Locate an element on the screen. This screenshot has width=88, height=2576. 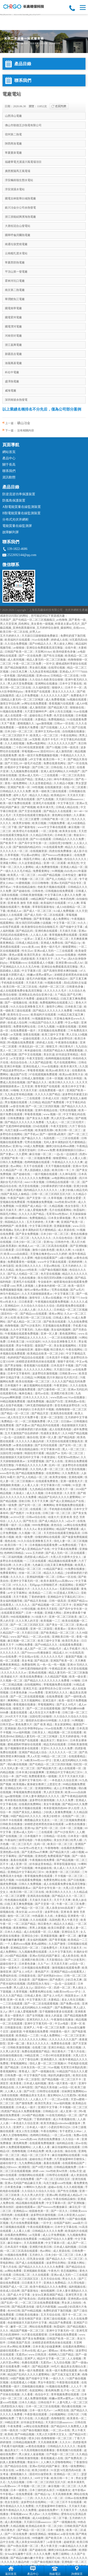
超碰资源 is located at coordinates (16, 2031).